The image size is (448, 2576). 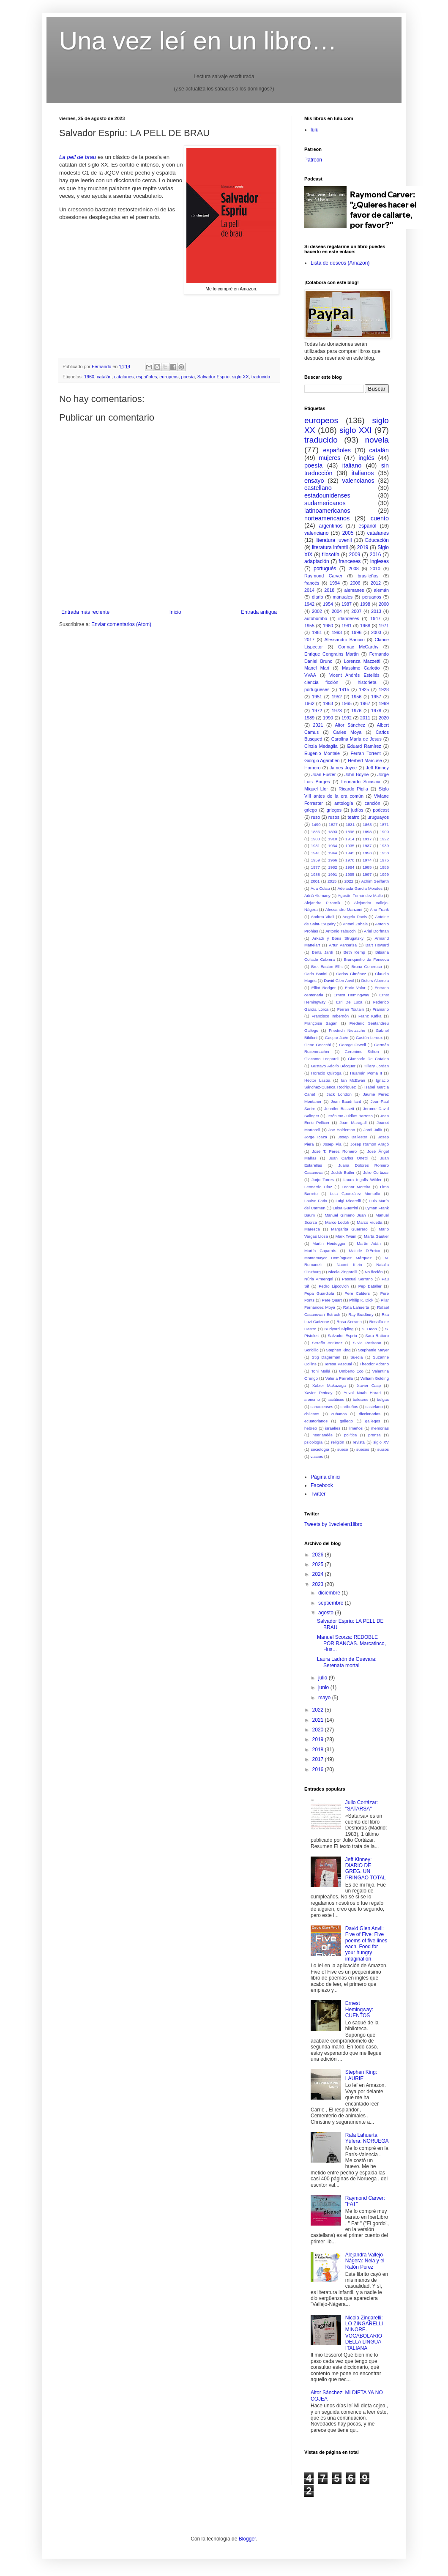 What do you see at coordinates (384, 867) in the screenshot?
I see `1986` at bounding box center [384, 867].